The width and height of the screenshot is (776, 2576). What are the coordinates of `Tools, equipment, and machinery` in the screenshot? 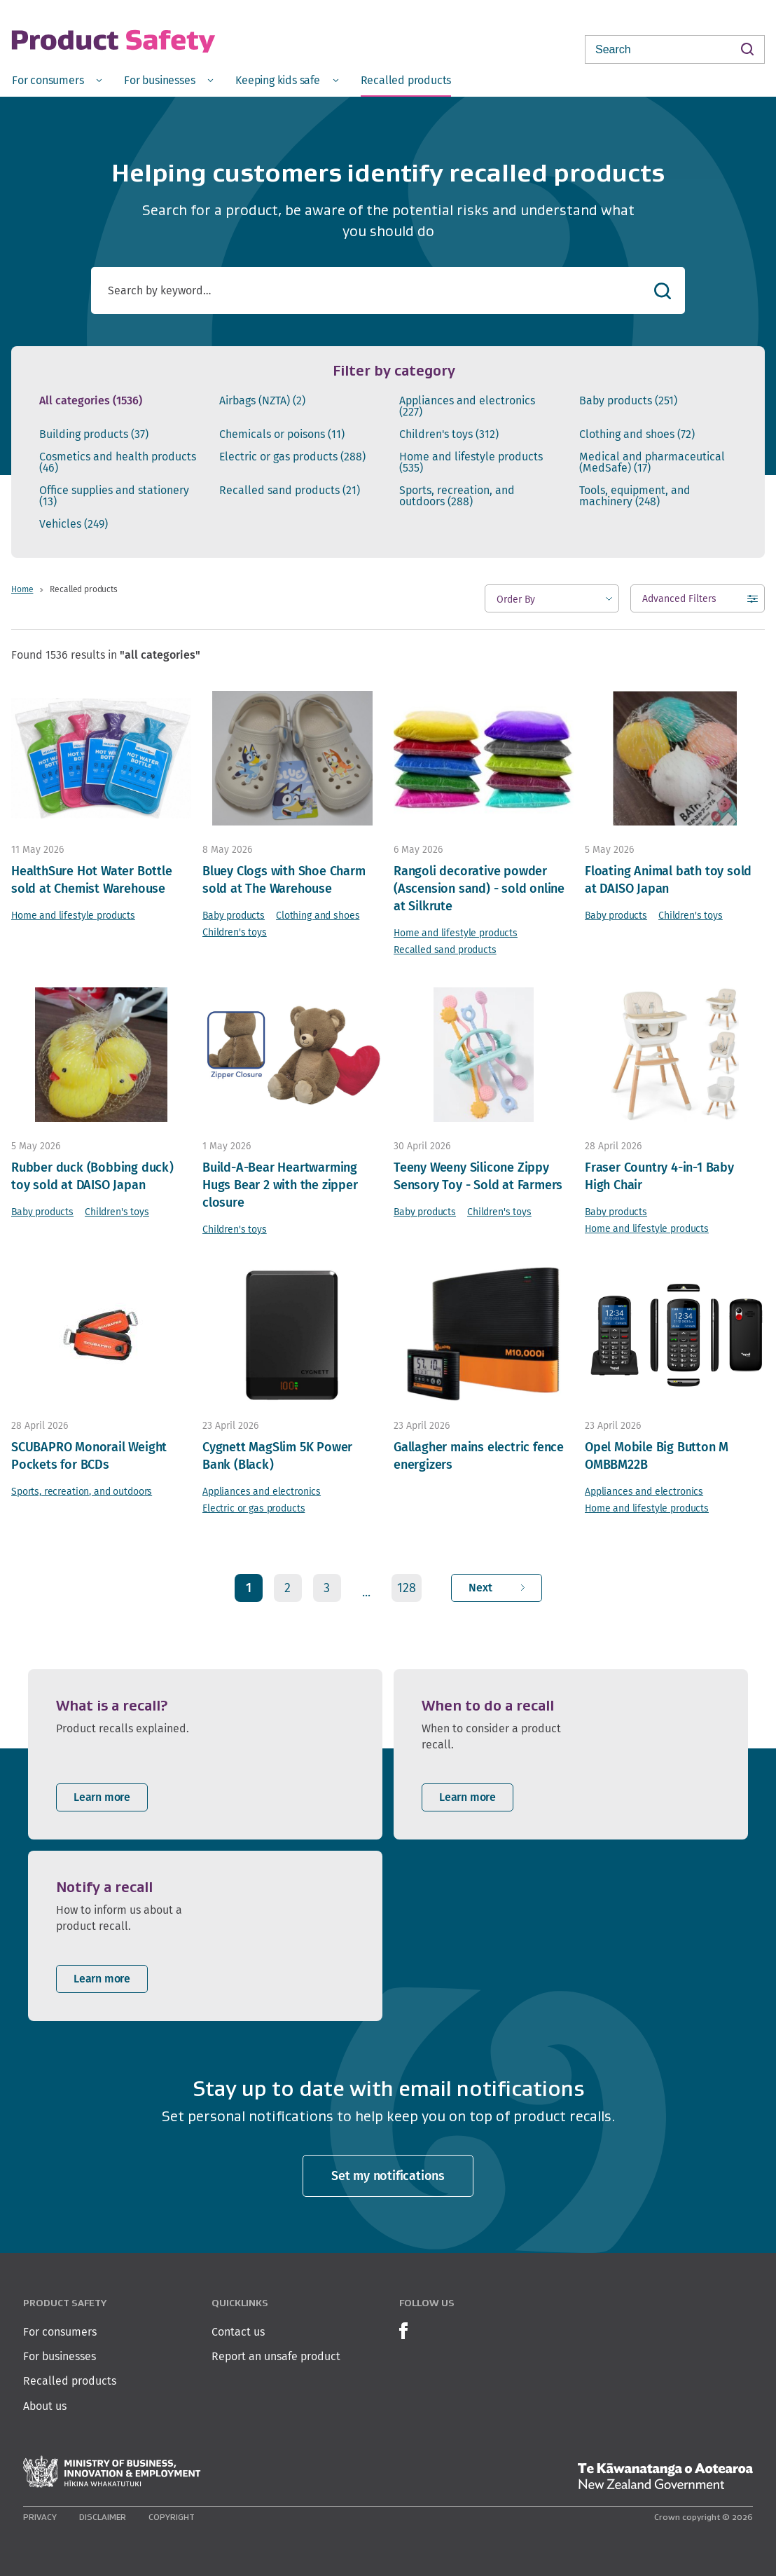 It's located at (635, 496).